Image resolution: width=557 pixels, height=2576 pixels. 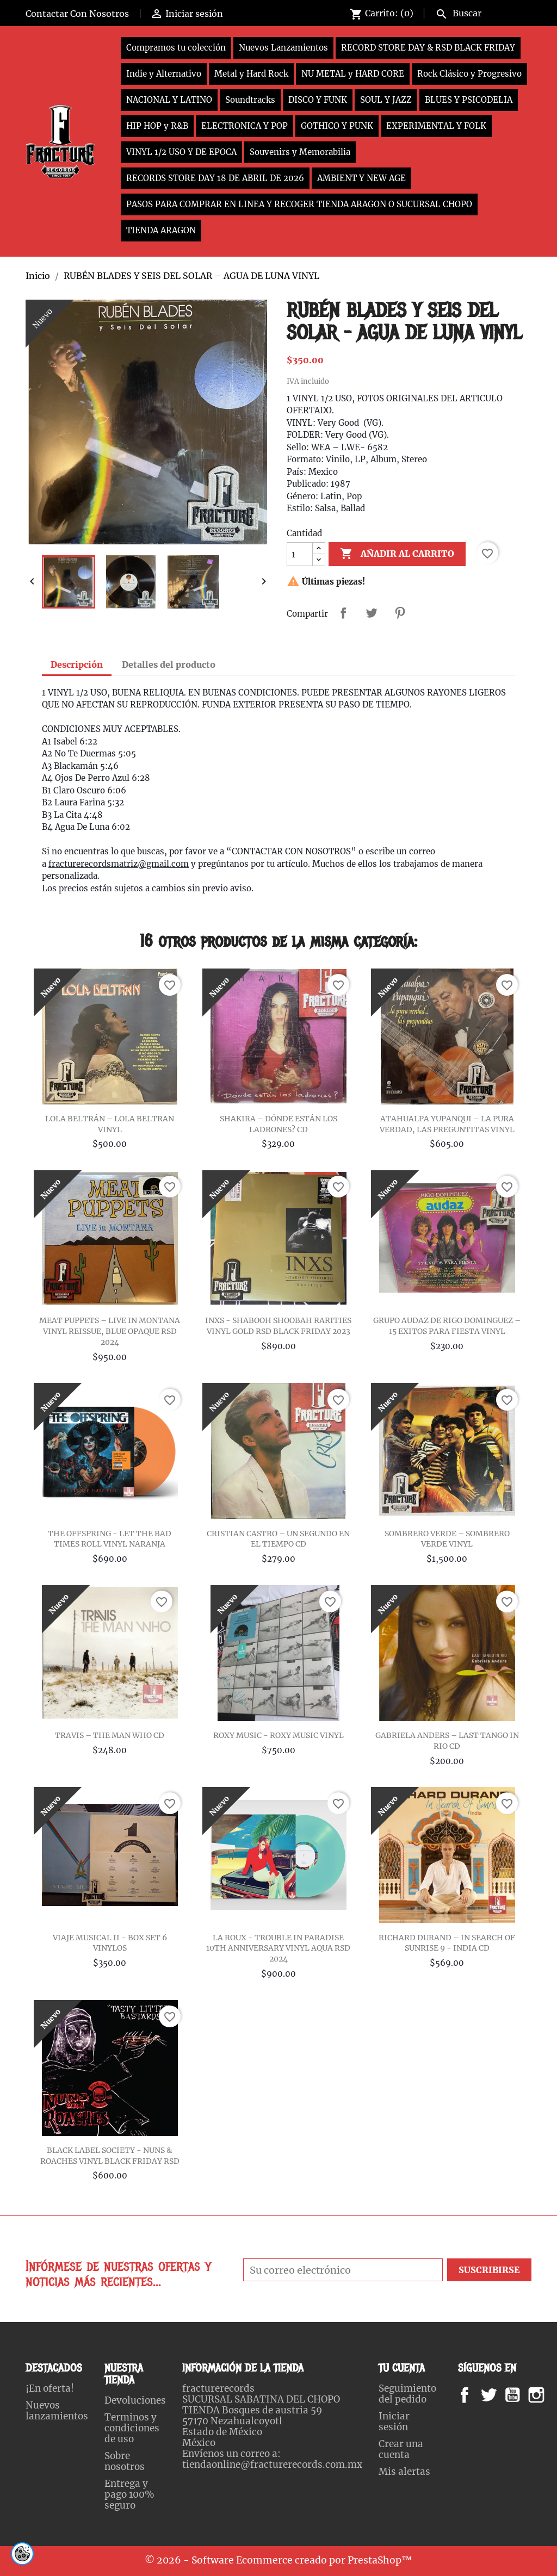 What do you see at coordinates (469, 74) in the screenshot?
I see `Rock Clásico y Progresivo` at bounding box center [469, 74].